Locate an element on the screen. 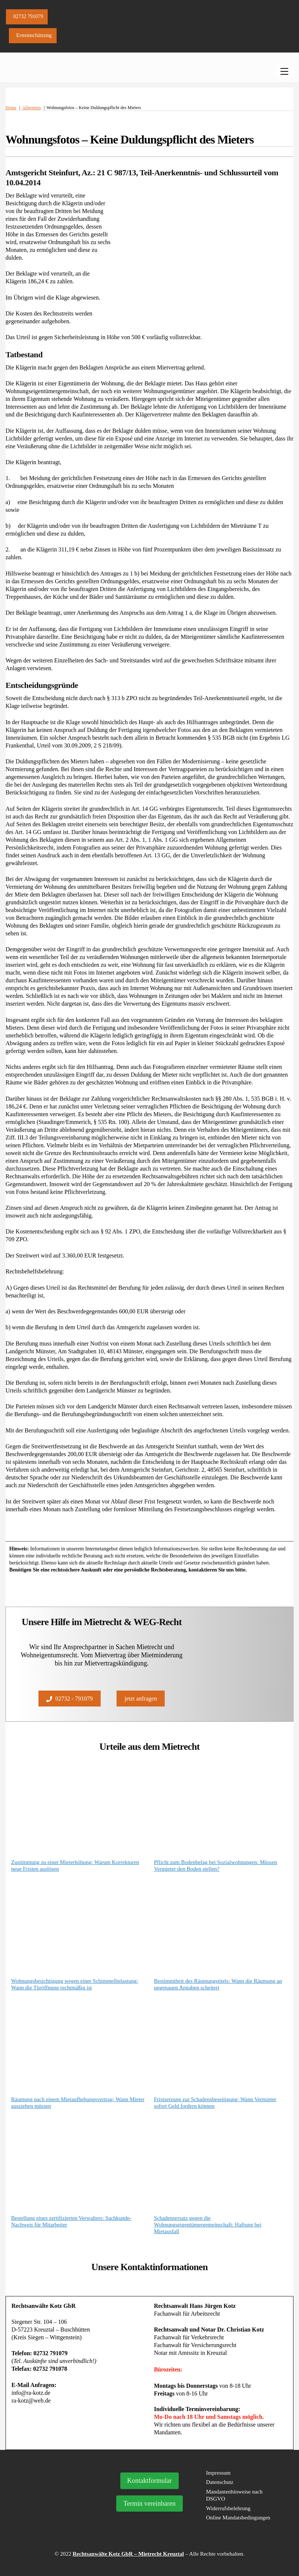 The width and height of the screenshot is (299, 2576). Mandantenhinweise nach DSGVO is located at coordinates (234, 2495).